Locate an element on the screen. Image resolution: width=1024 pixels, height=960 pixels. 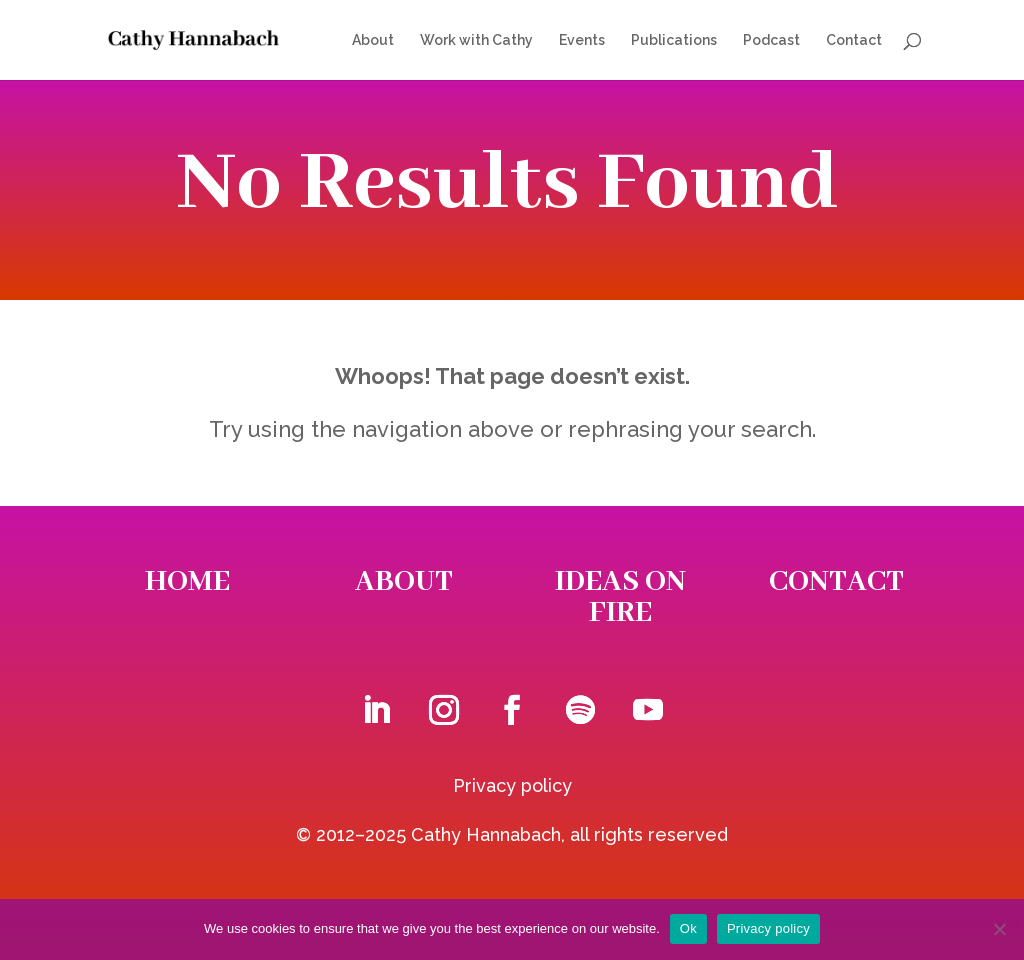
Events is located at coordinates (582, 40).